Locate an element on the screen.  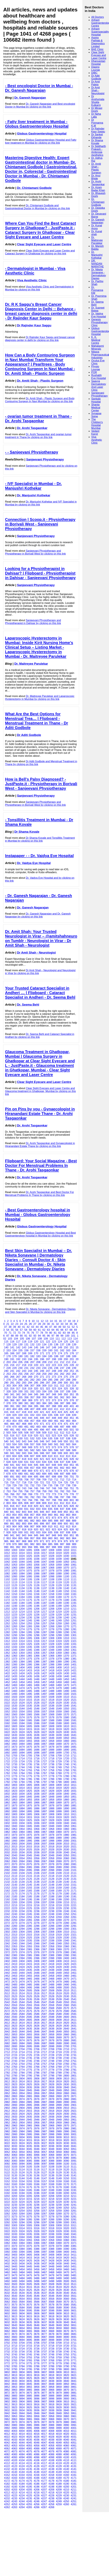
1620 is located at coordinates (66, 1729).